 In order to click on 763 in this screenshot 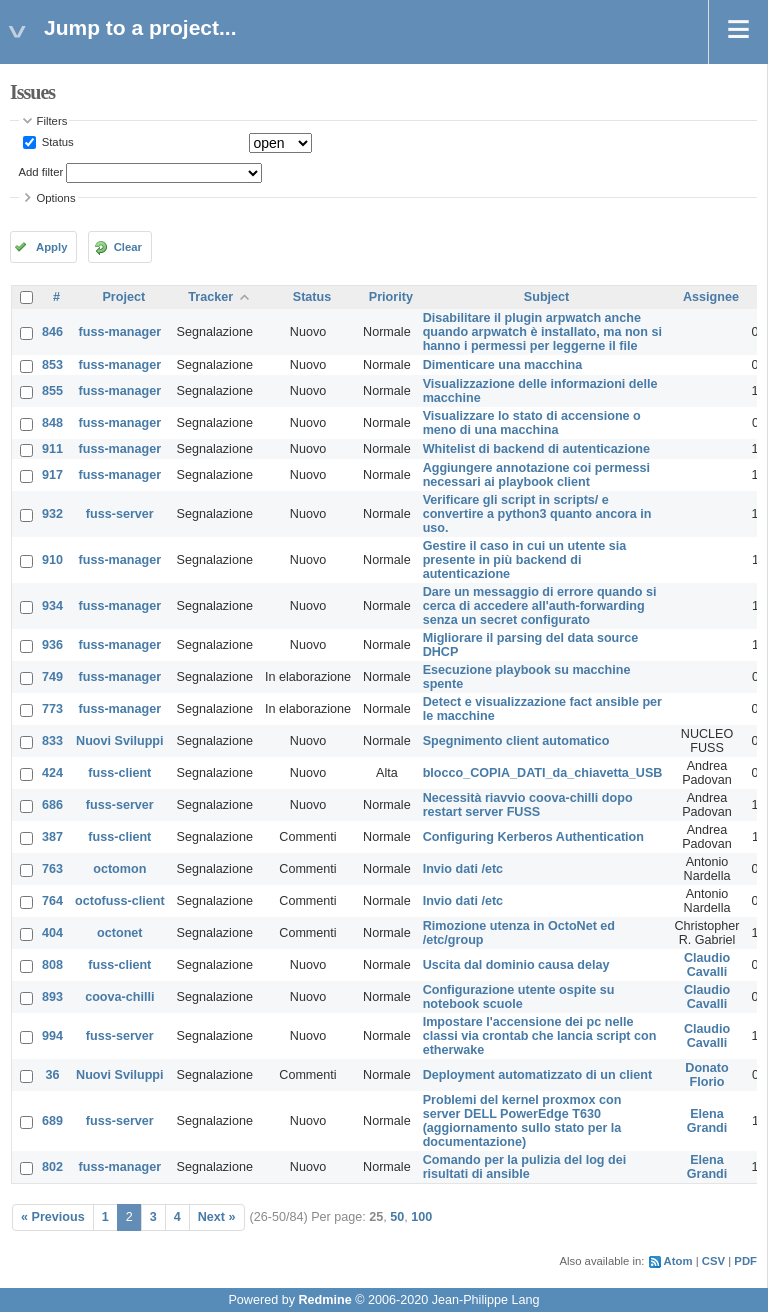, I will do `click(52, 869)`.